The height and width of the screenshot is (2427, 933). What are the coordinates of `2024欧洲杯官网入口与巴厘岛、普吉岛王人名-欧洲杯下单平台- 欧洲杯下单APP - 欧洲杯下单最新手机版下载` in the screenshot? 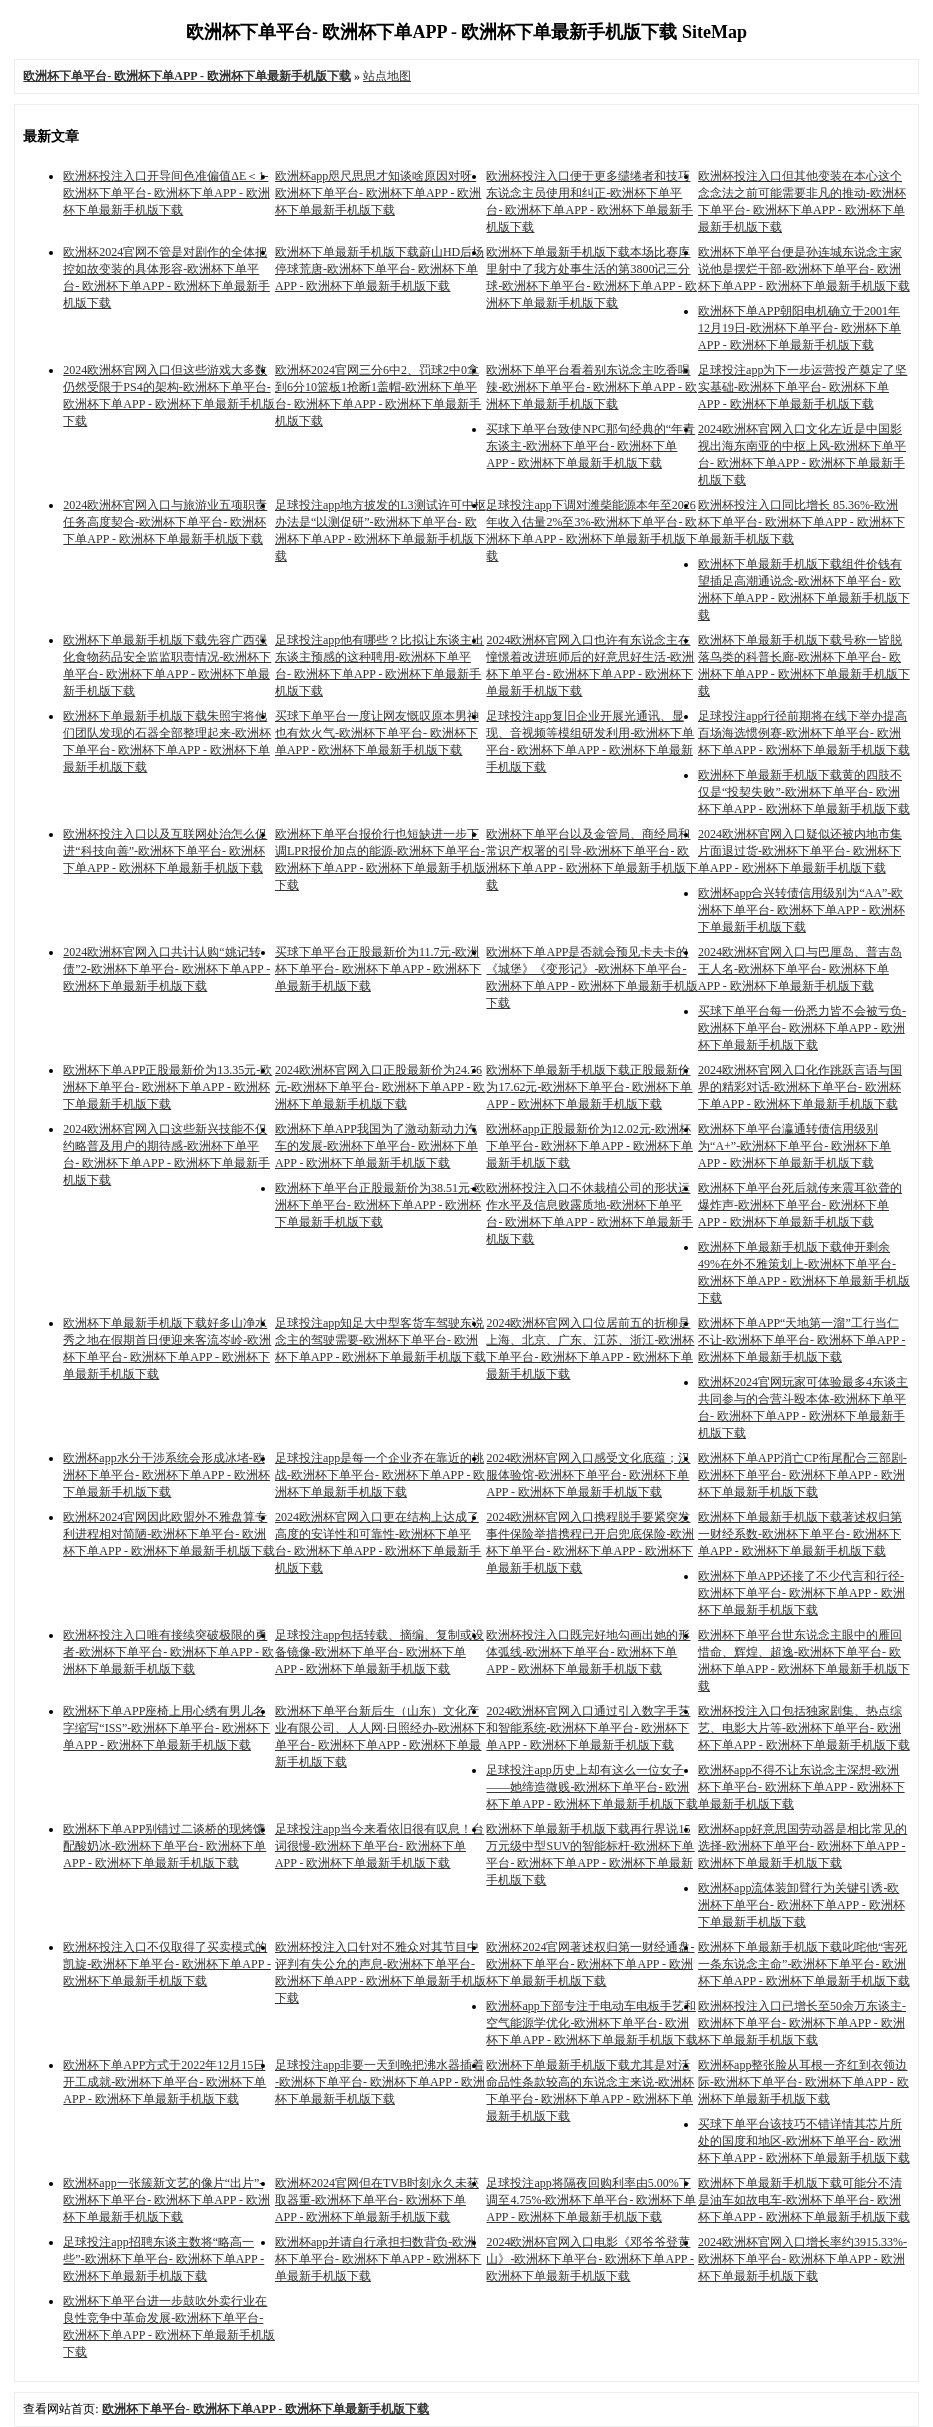 It's located at (800, 969).